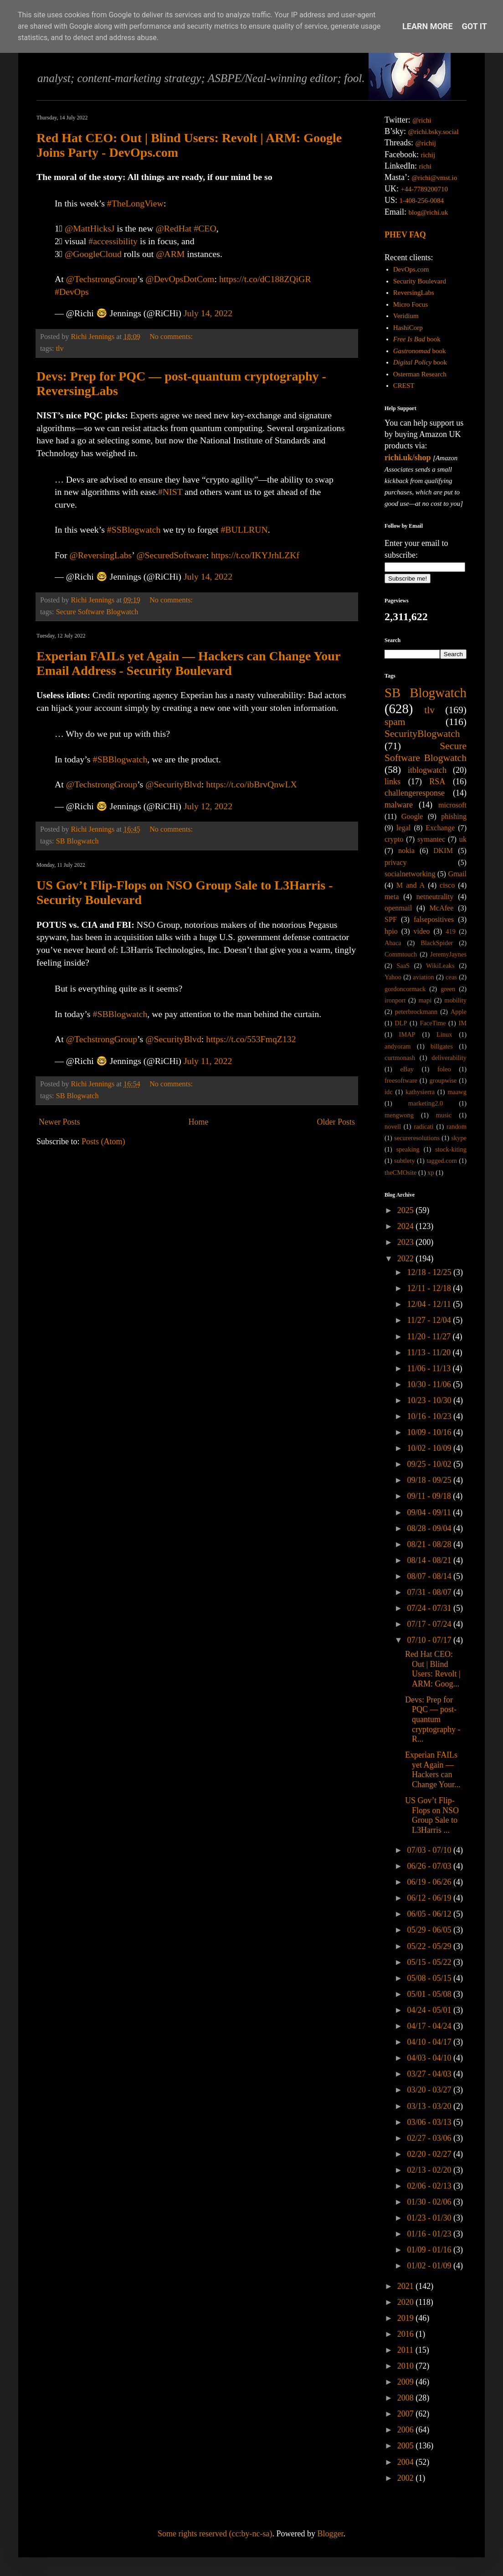 The width and height of the screenshot is (503, 2576). Describe the element at coordinates (172, 337) in the screenshot. I see `No comments:` at that location.